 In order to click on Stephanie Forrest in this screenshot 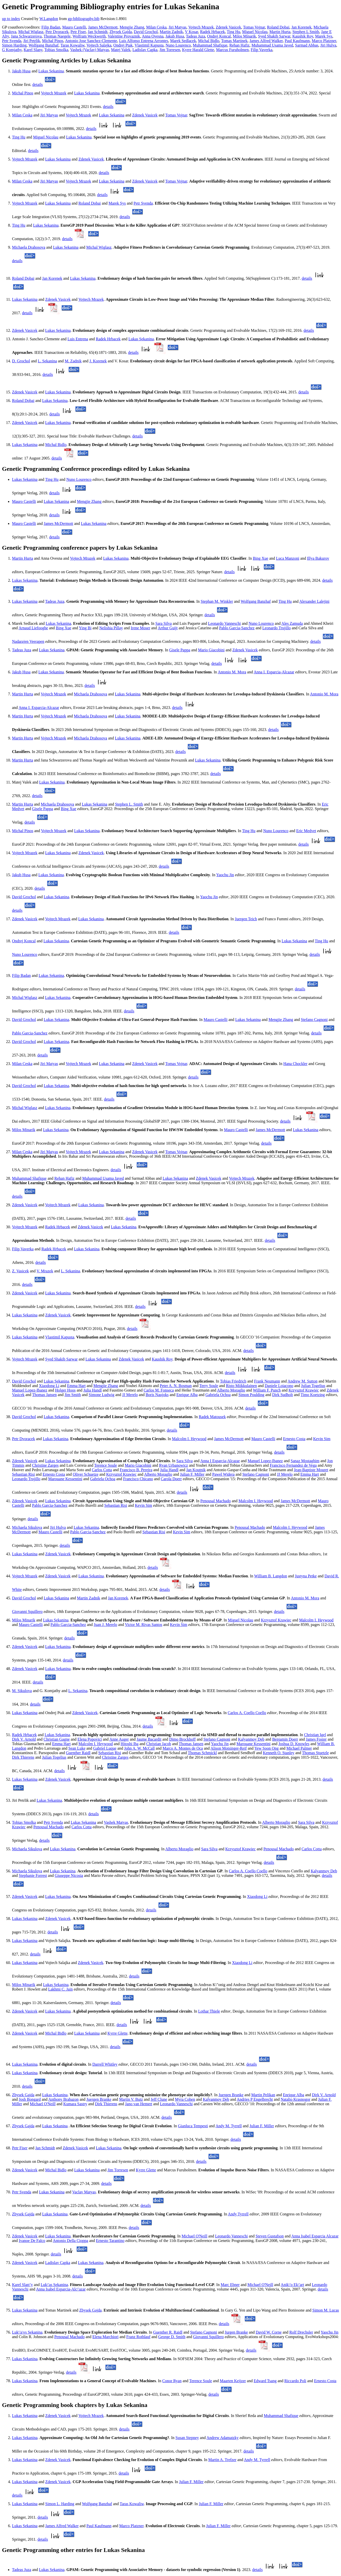, I will do `click(33, 1875)`.